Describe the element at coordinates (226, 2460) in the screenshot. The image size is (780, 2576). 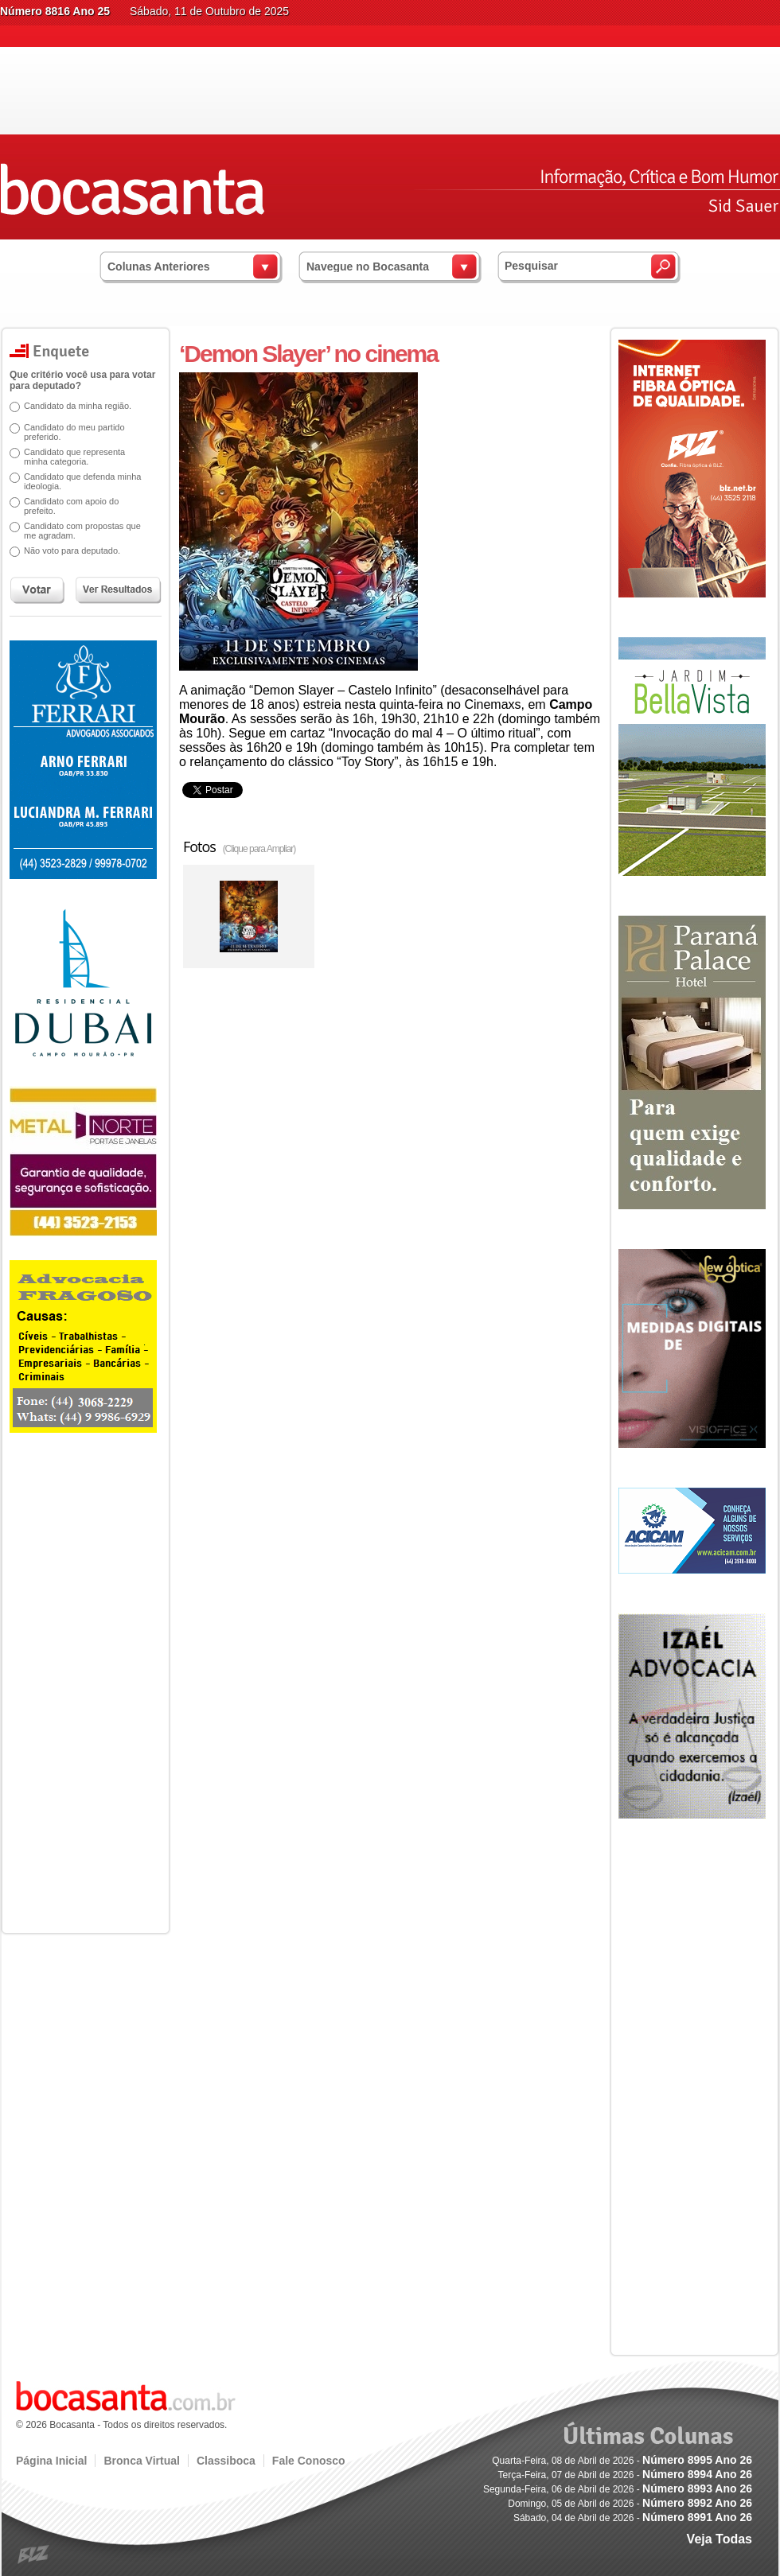
I see `Classiboca` at that location.